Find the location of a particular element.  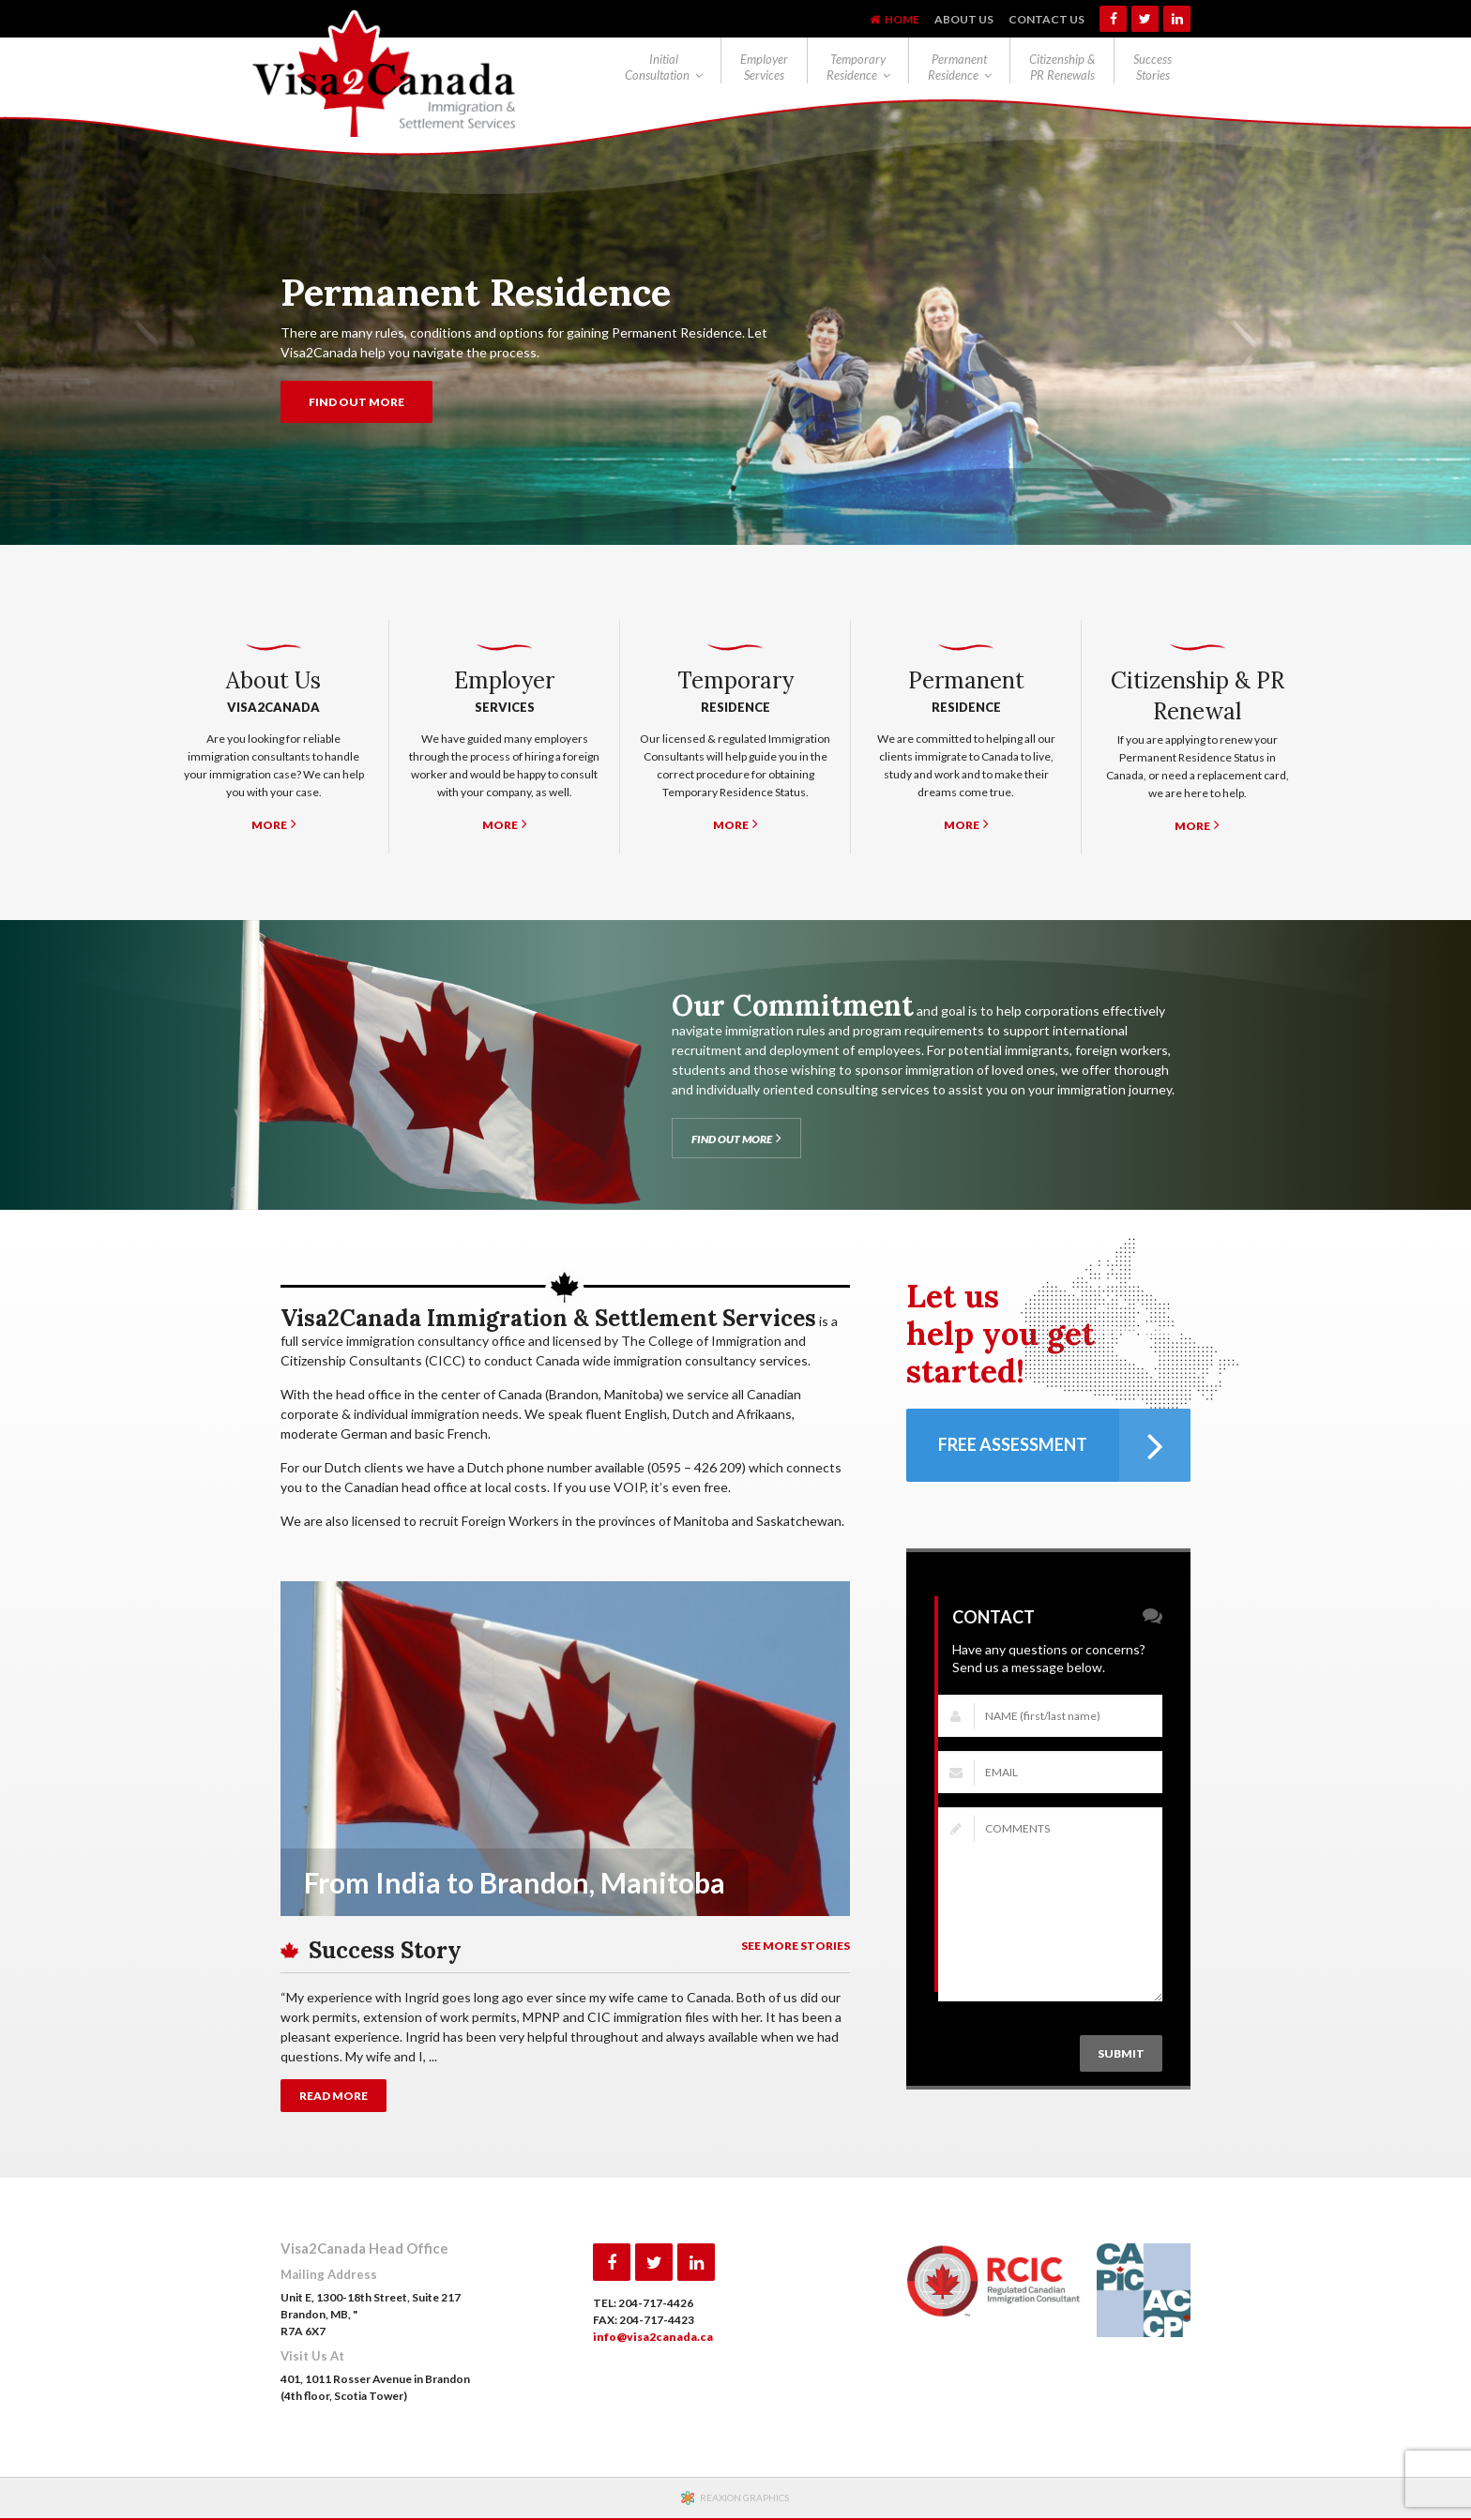

Contact Us is located at coordinates (1046, 19).